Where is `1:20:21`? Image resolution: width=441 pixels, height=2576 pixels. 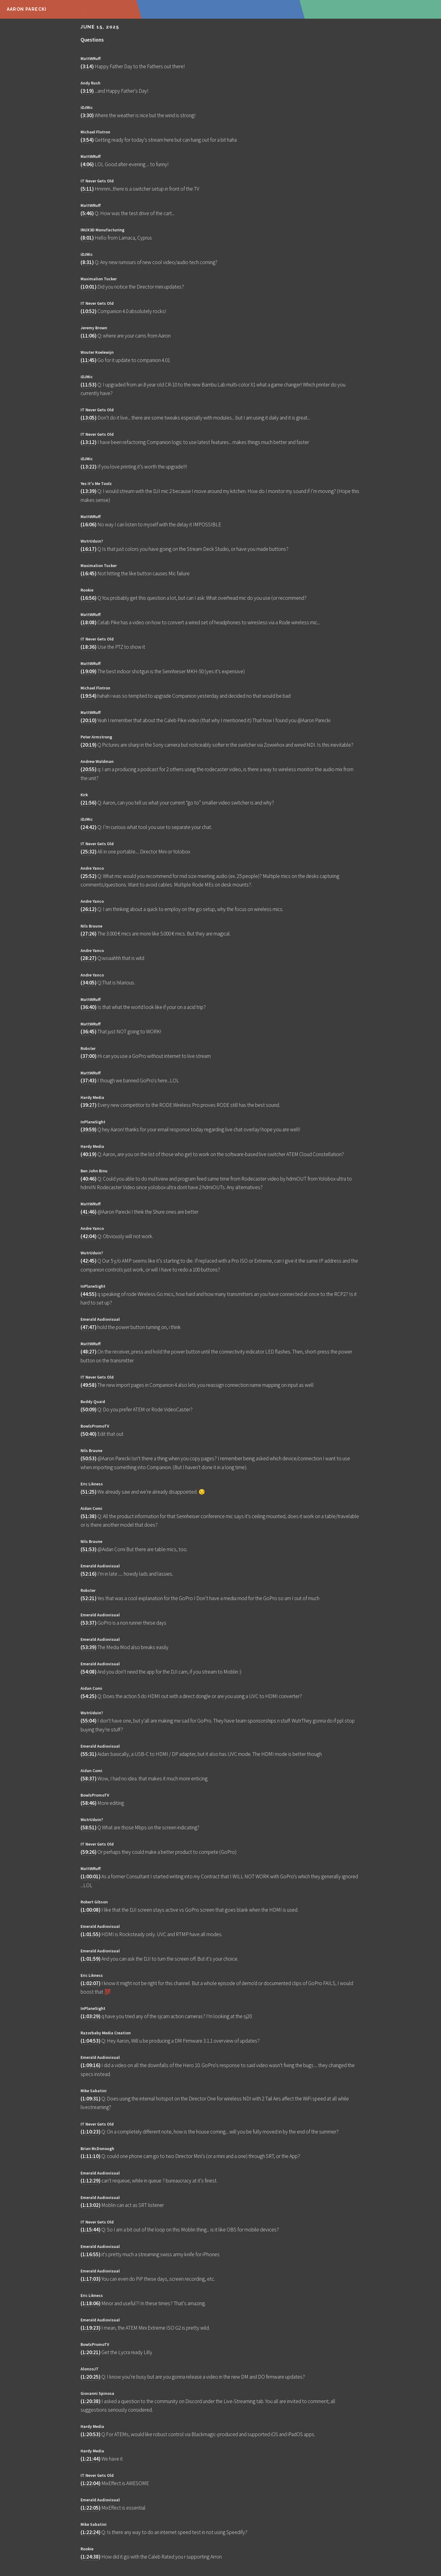
1:20:21 is located at coordinates (90, 2352).